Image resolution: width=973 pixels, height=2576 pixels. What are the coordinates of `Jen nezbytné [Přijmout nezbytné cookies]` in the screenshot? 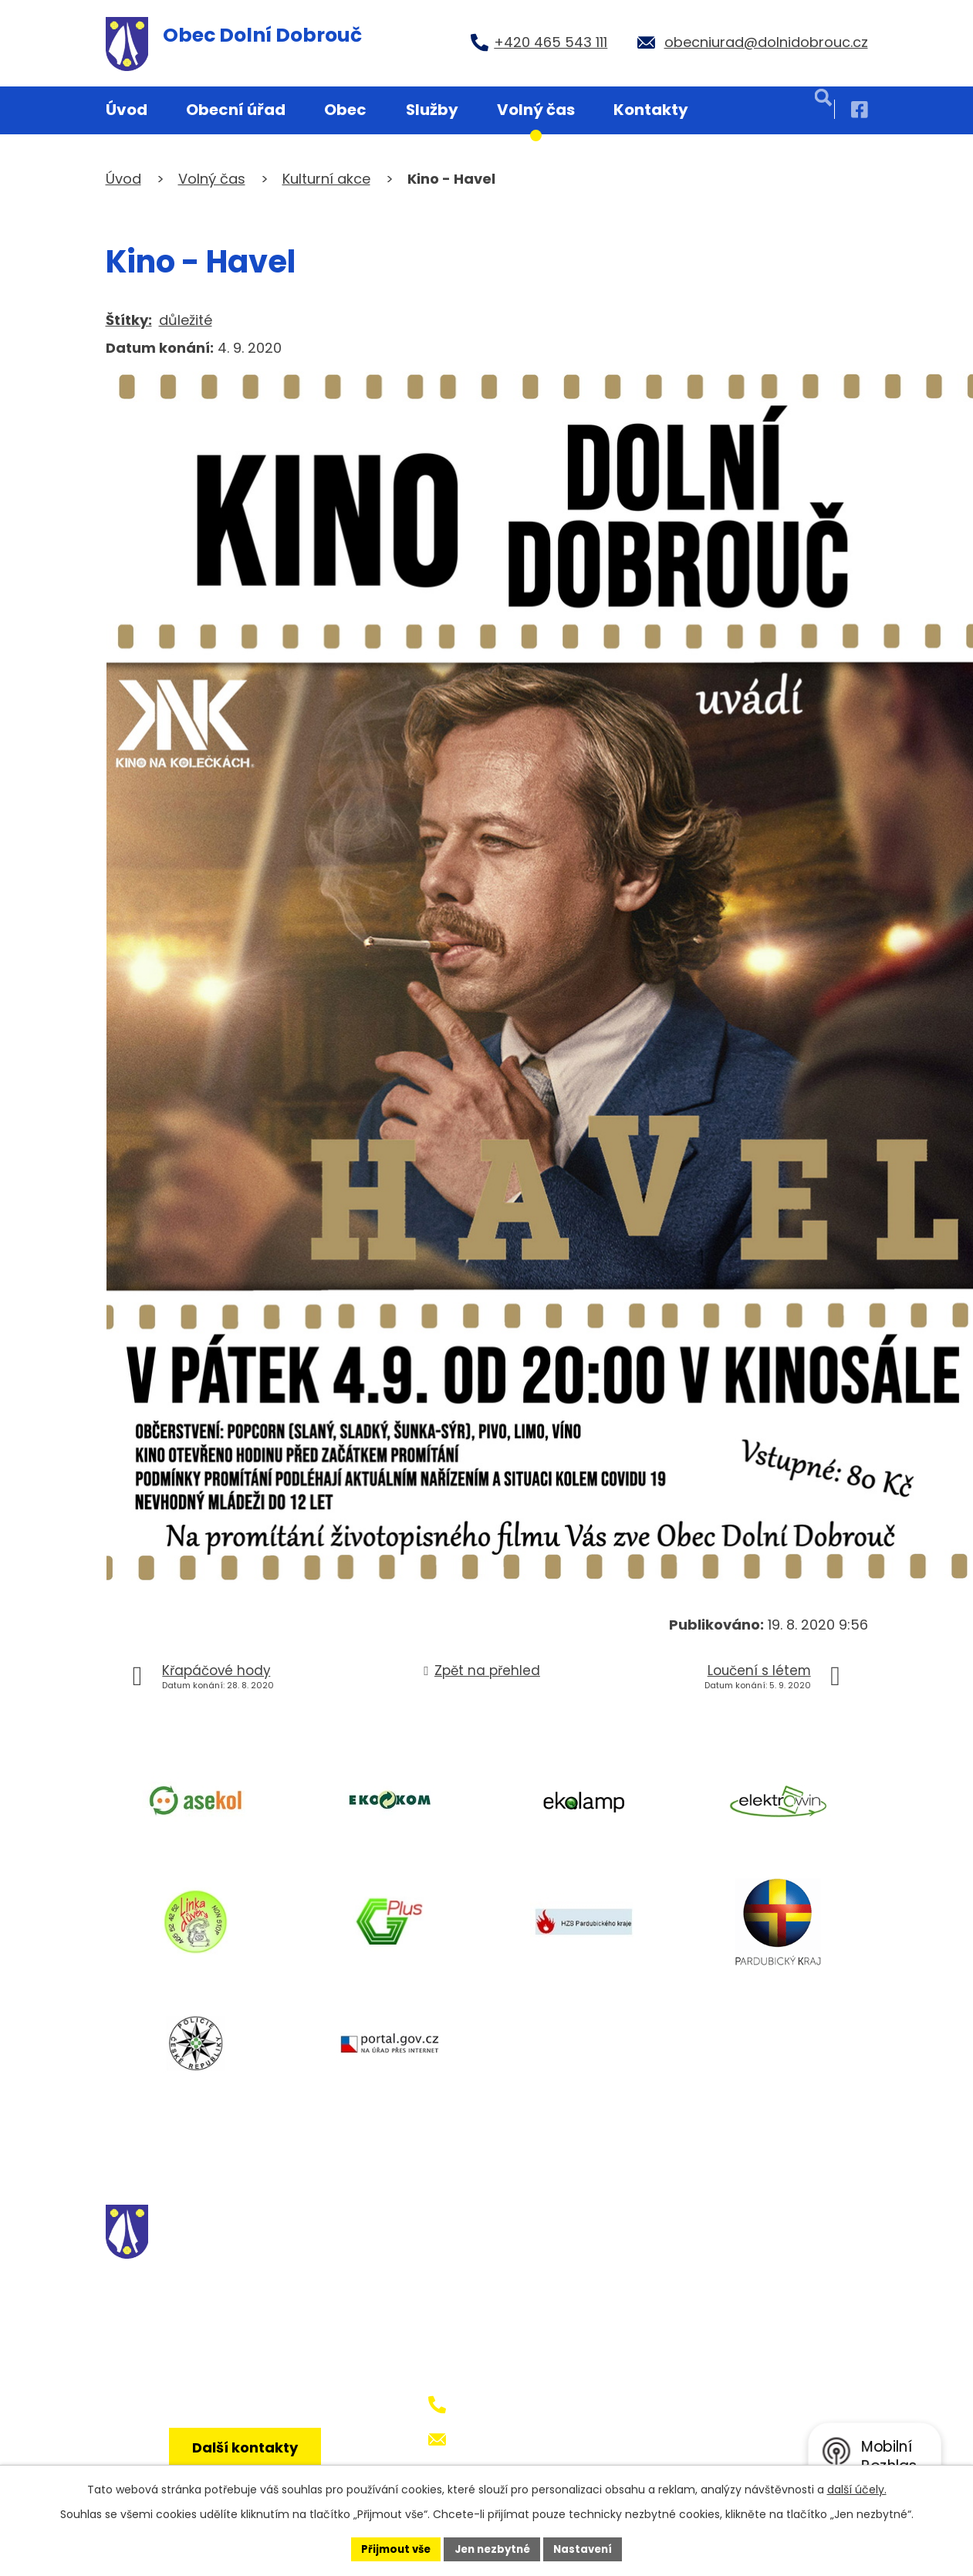 It's located at (492, 2548).